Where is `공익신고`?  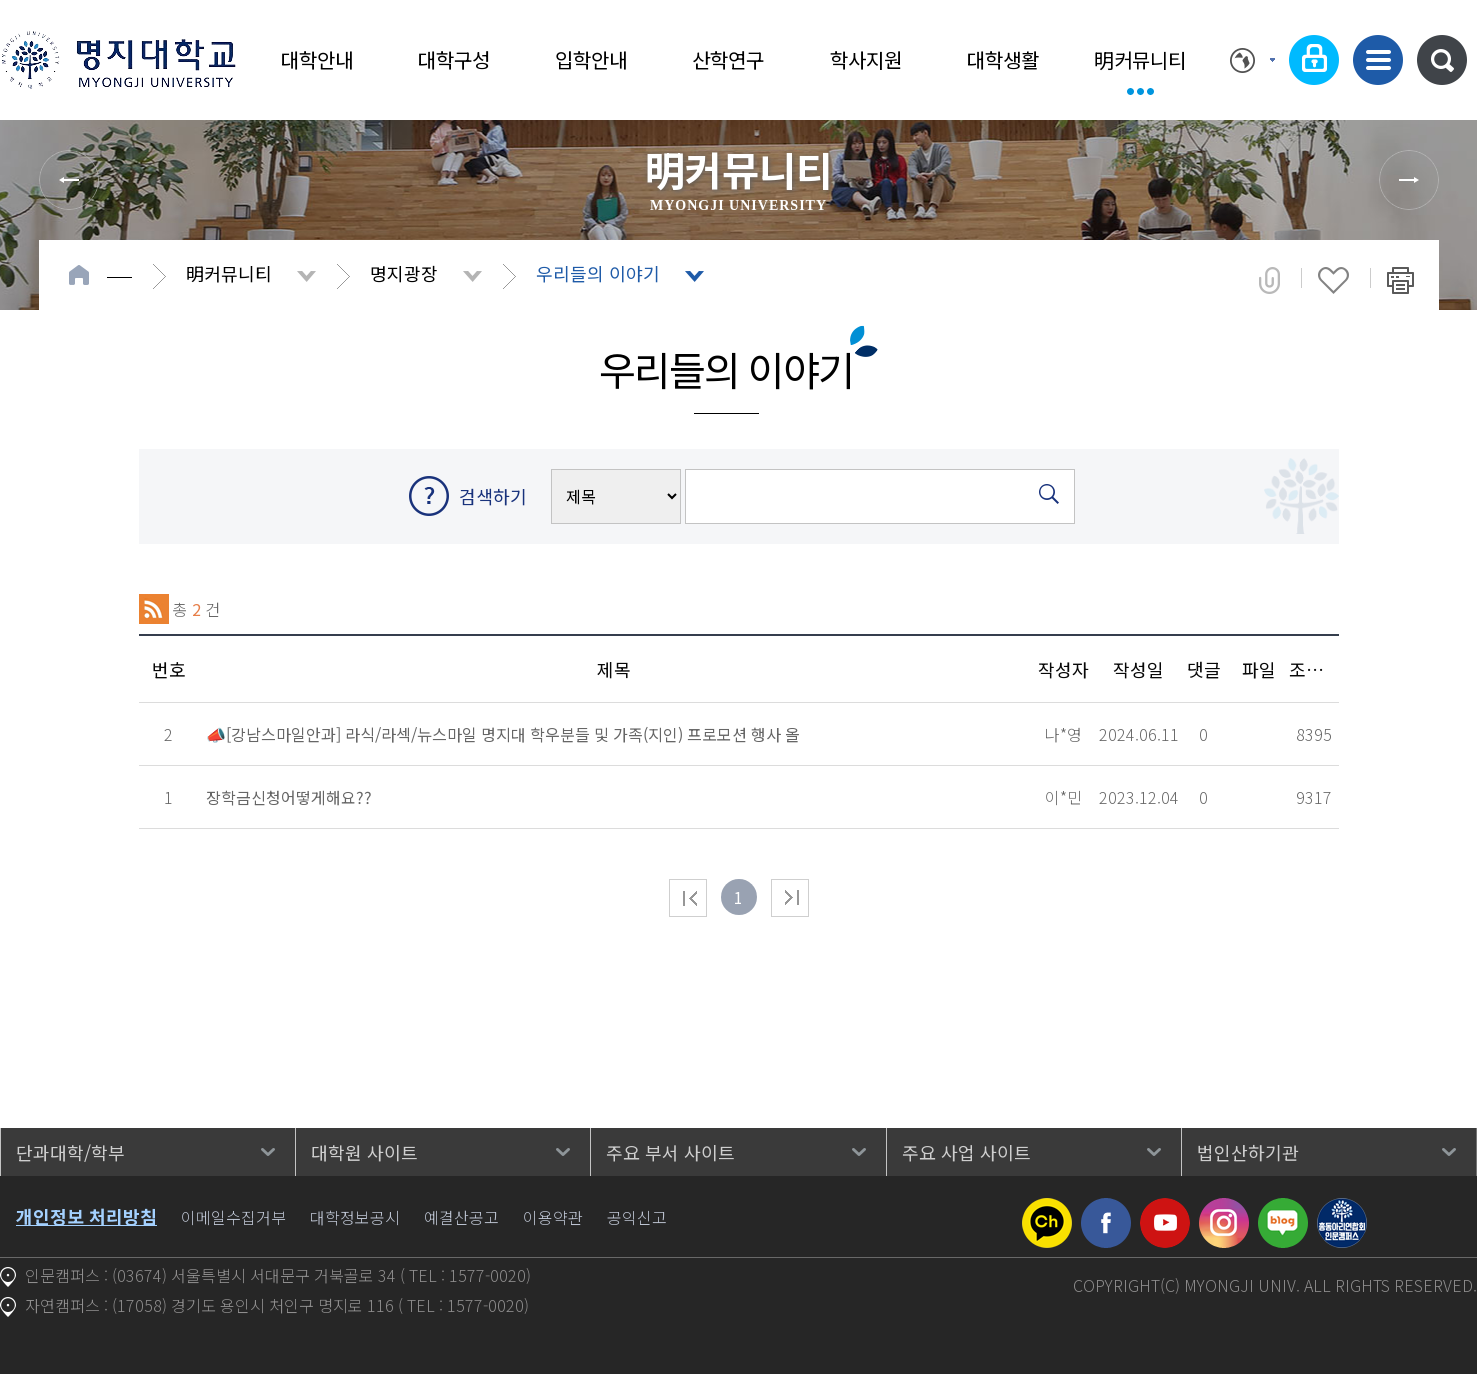
공익신고 is located at coordinates (637, 1217).